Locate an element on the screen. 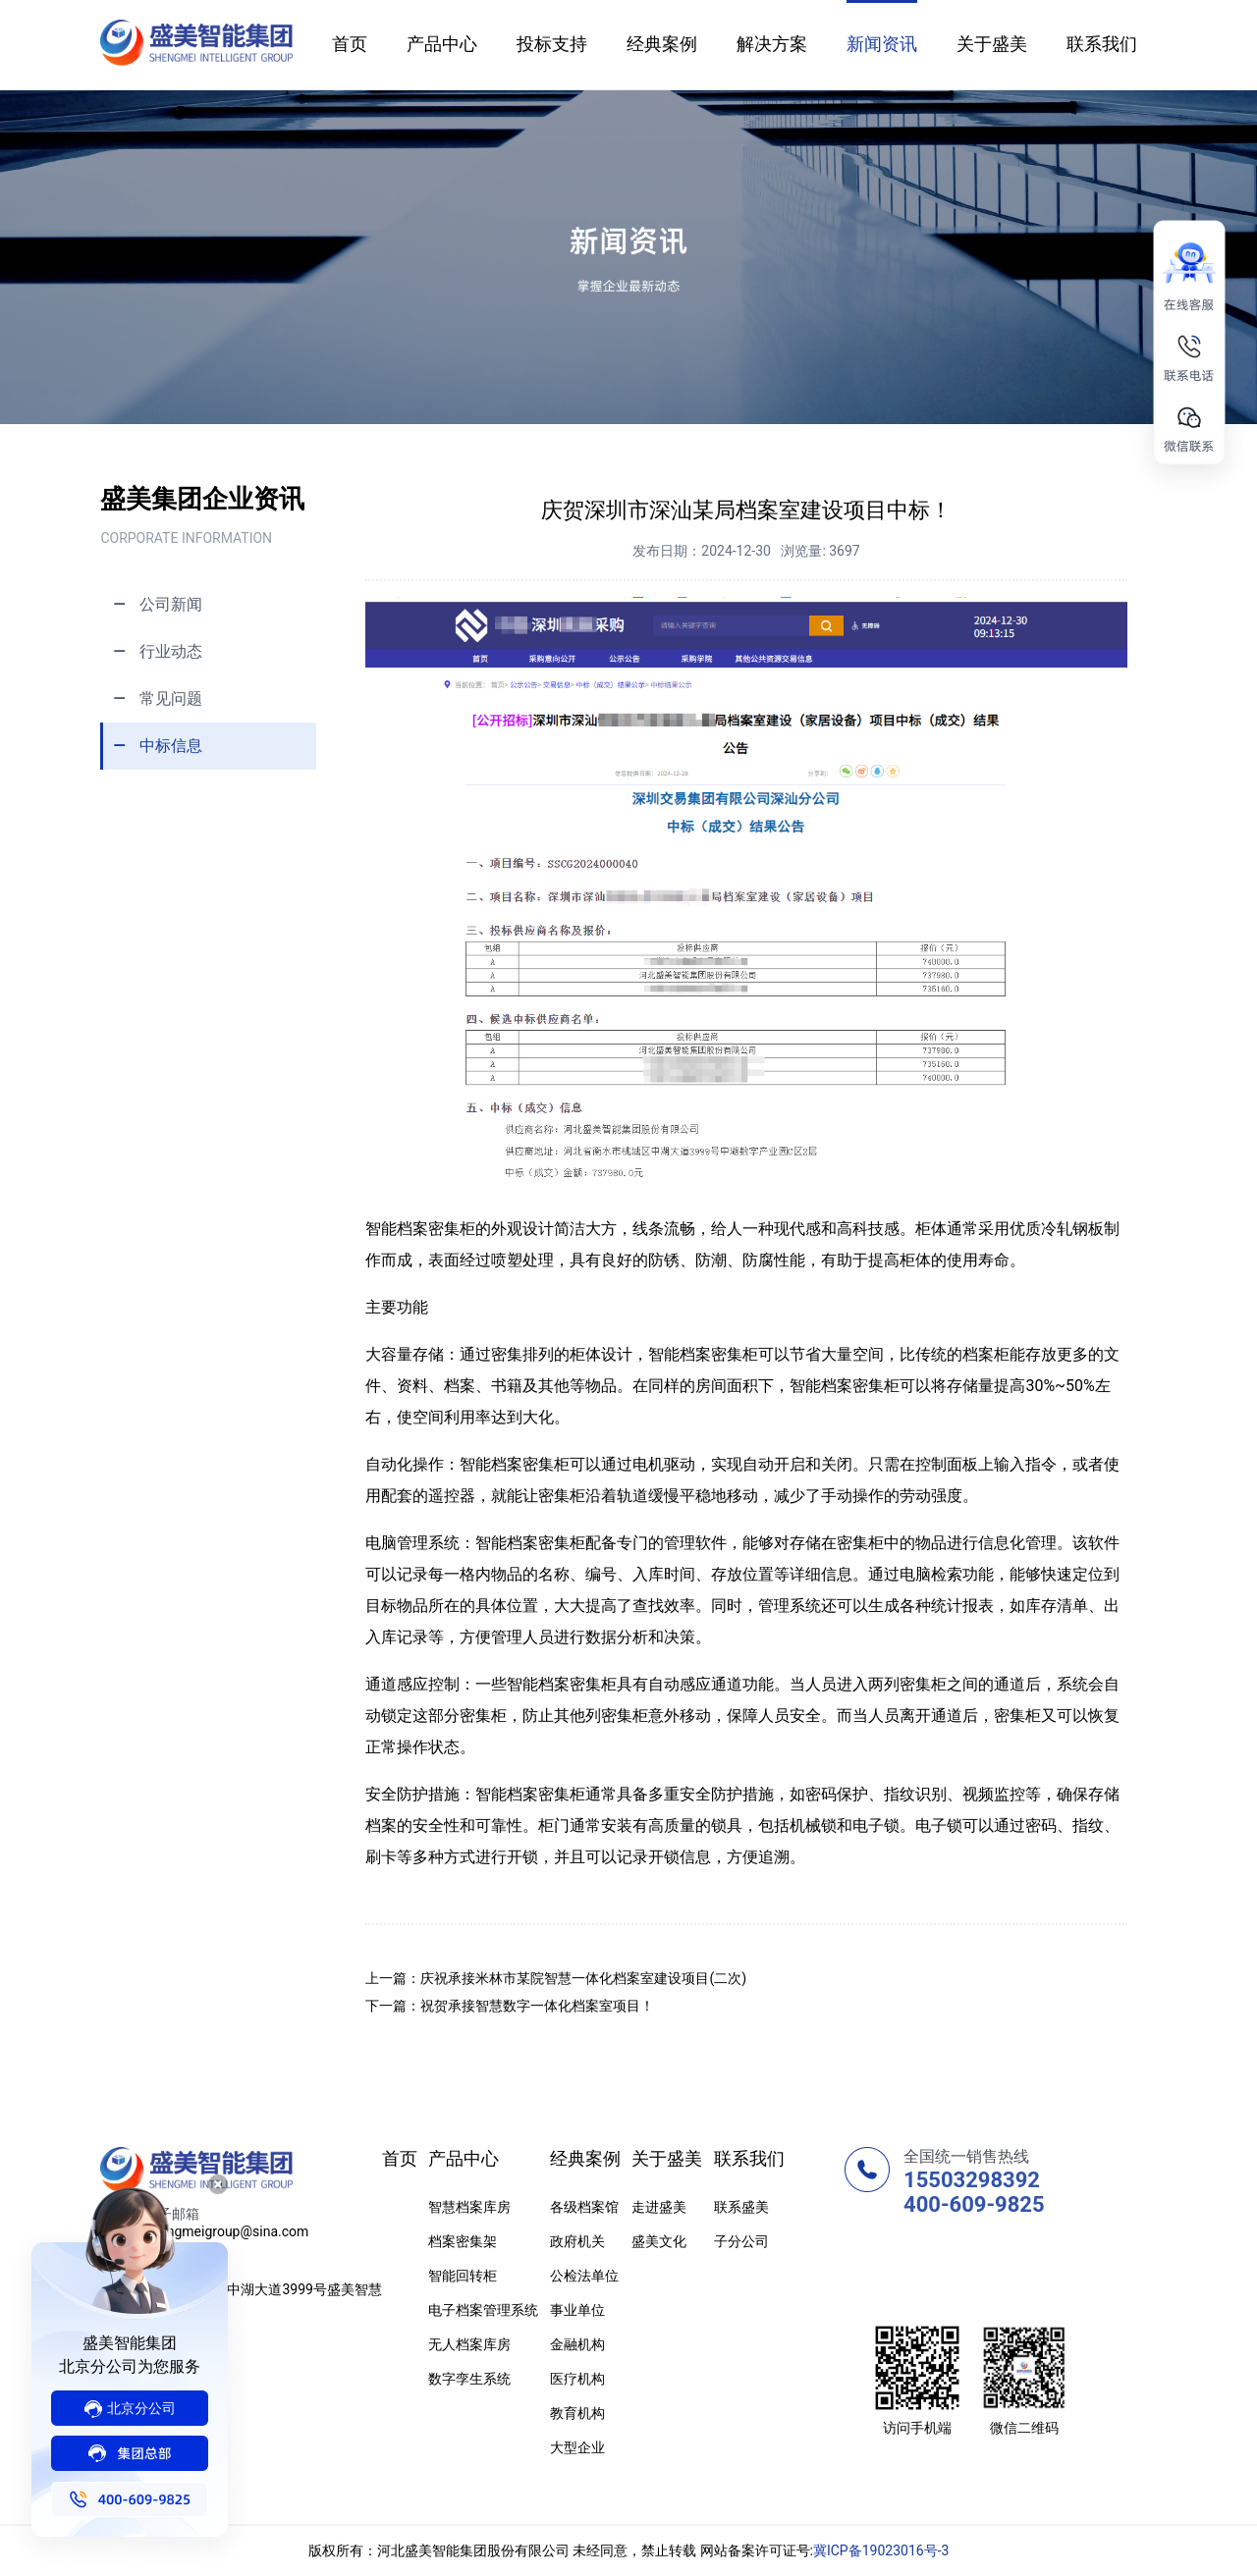 The width and height of the screenshot is (1257, 2576). 分公司 is located at coordinates (129, 2409).